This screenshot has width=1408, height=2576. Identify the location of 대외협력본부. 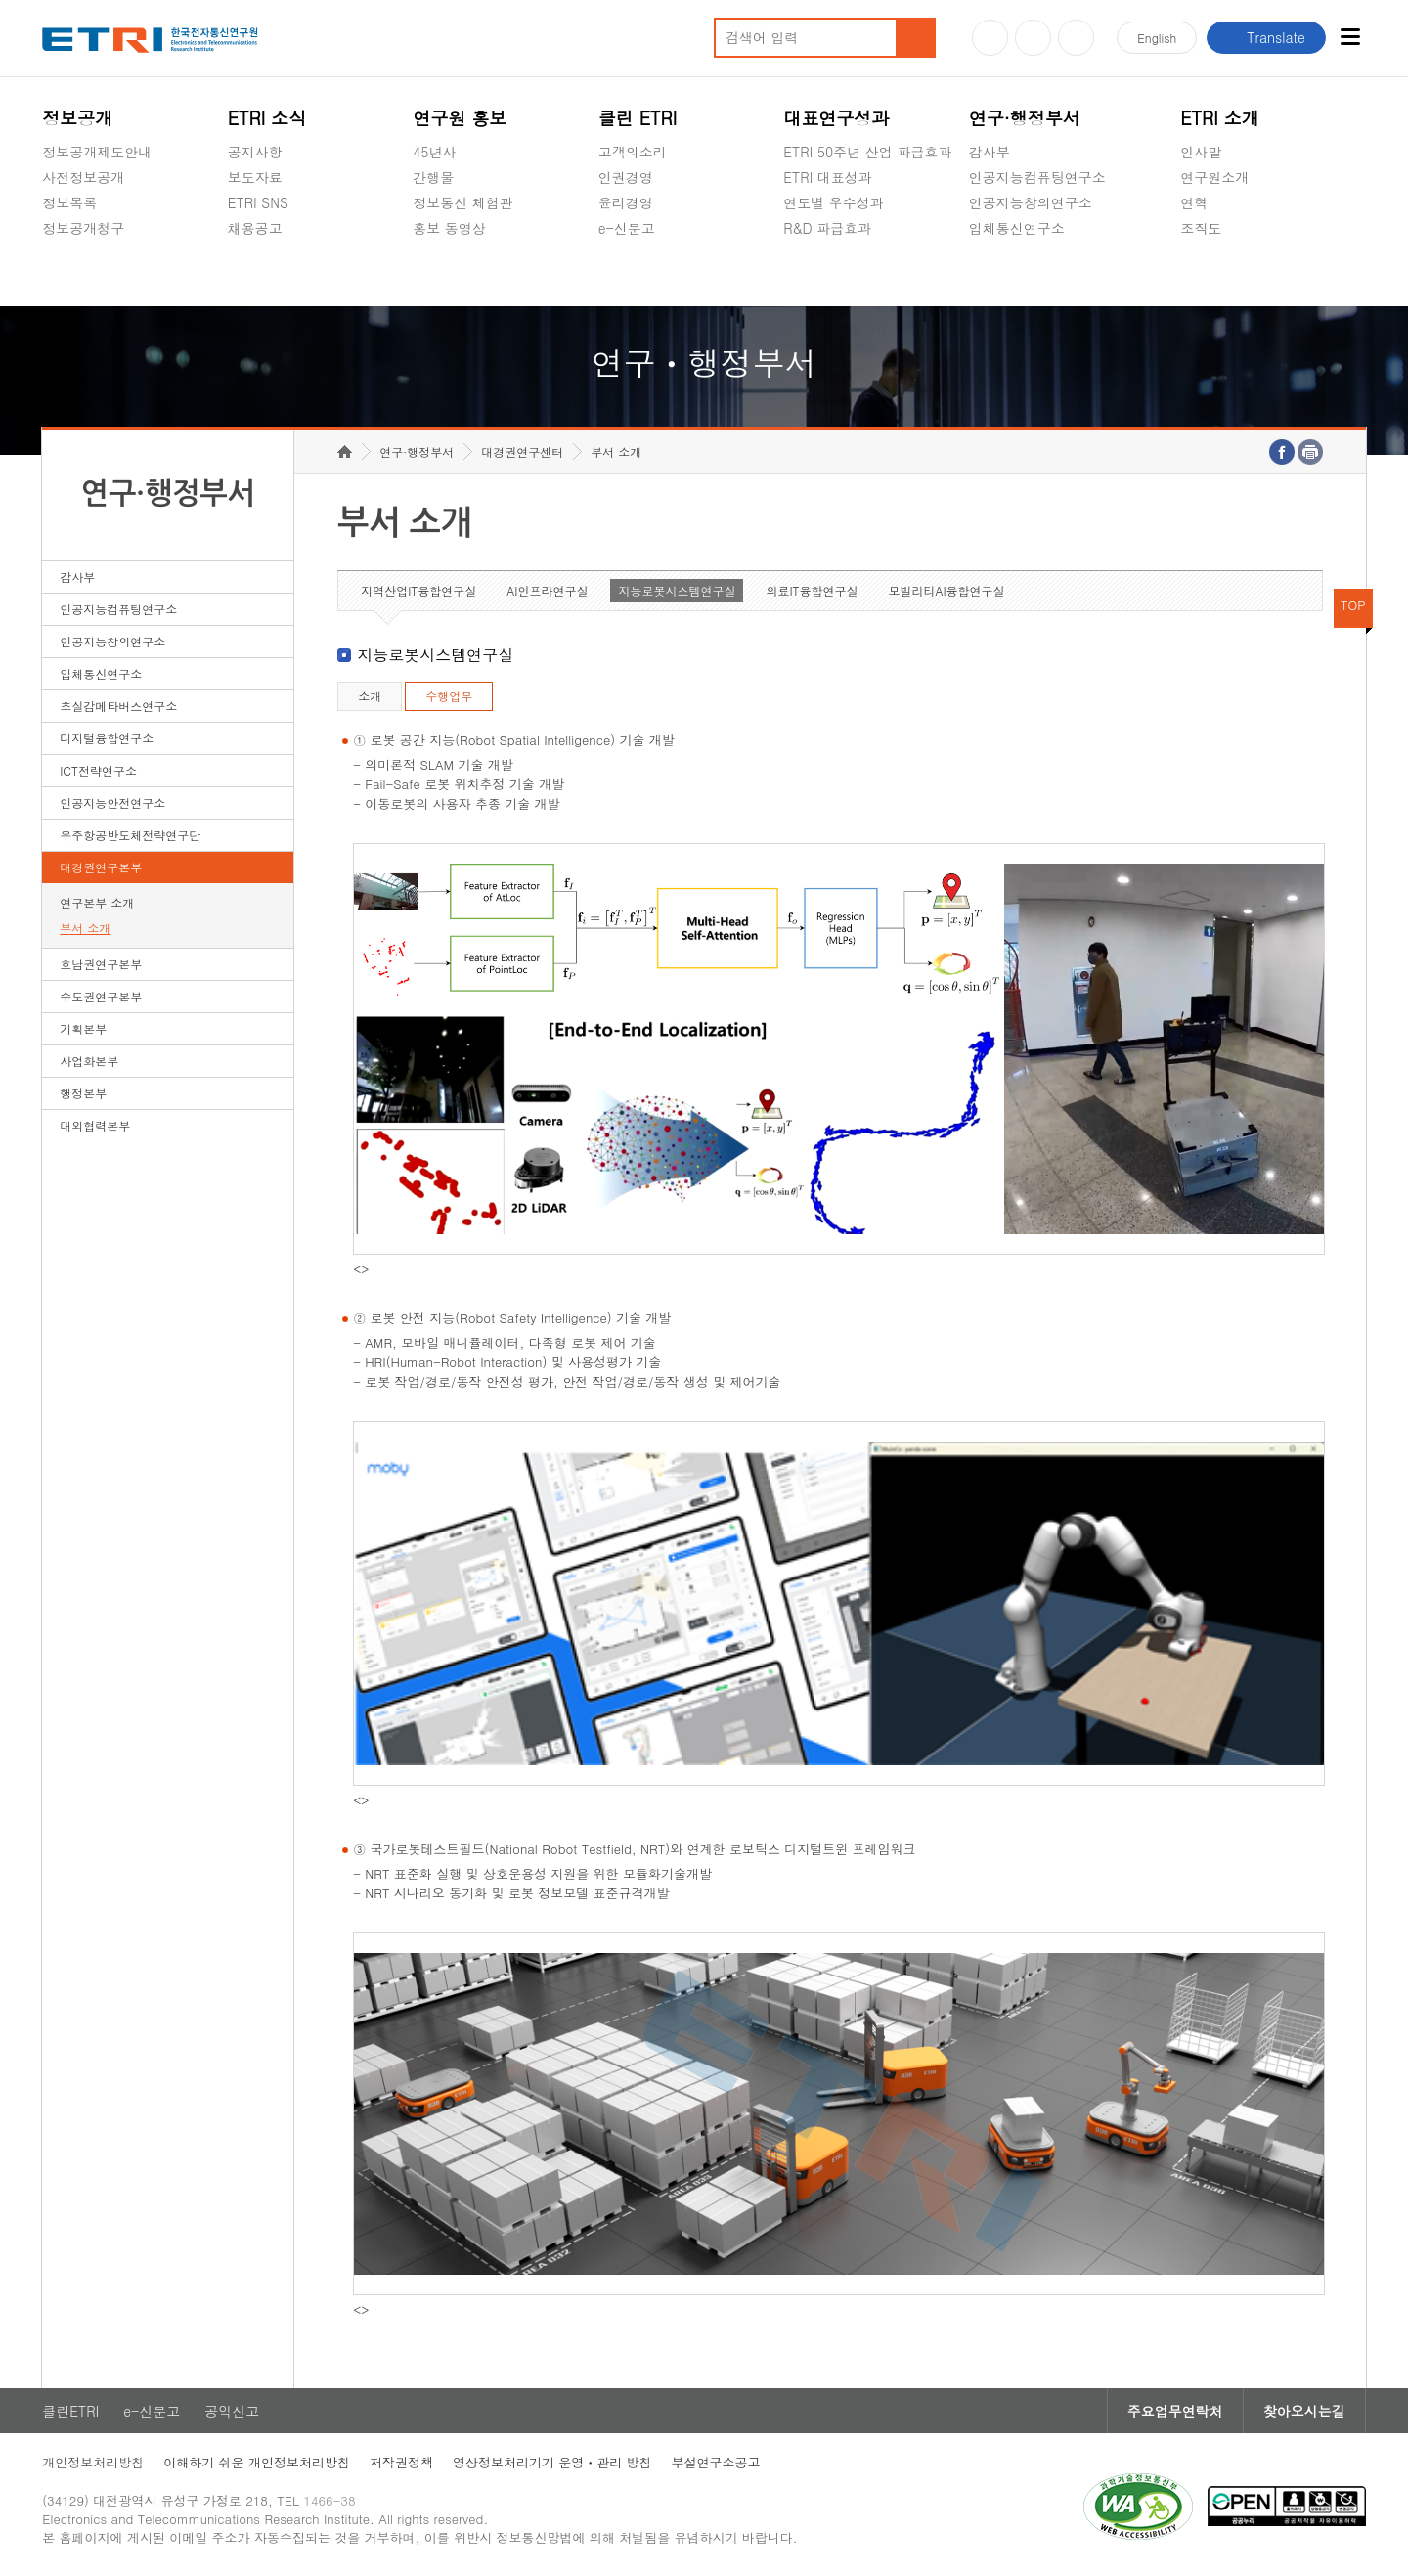
(95, 1125).